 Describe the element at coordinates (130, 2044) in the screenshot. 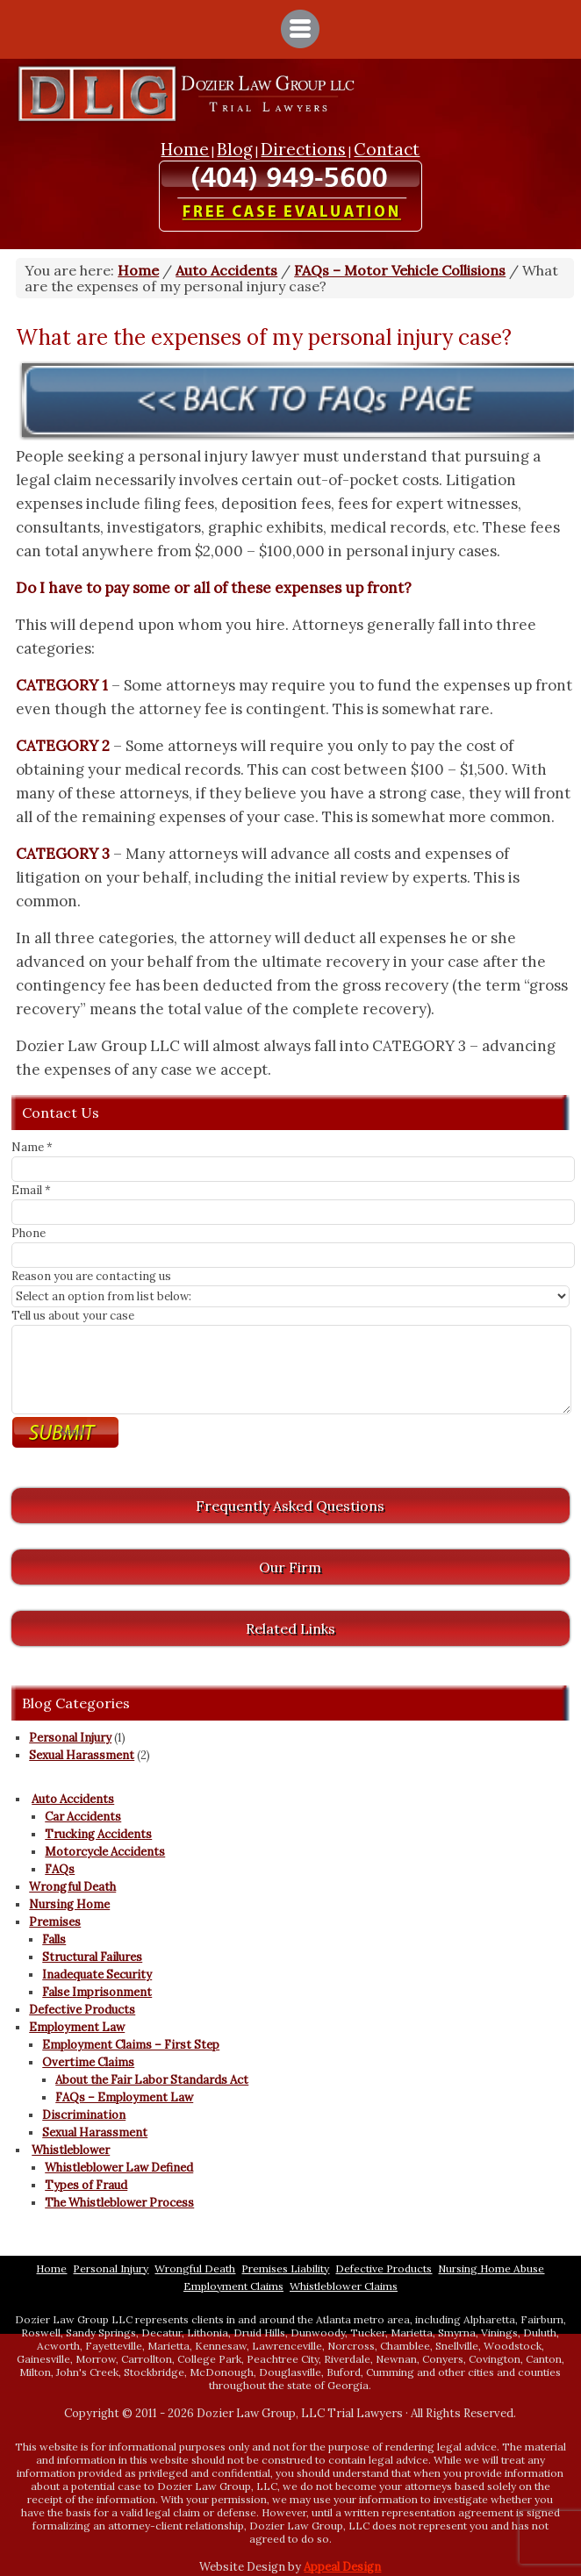

I see `Employment Claims – First Step` at that location.